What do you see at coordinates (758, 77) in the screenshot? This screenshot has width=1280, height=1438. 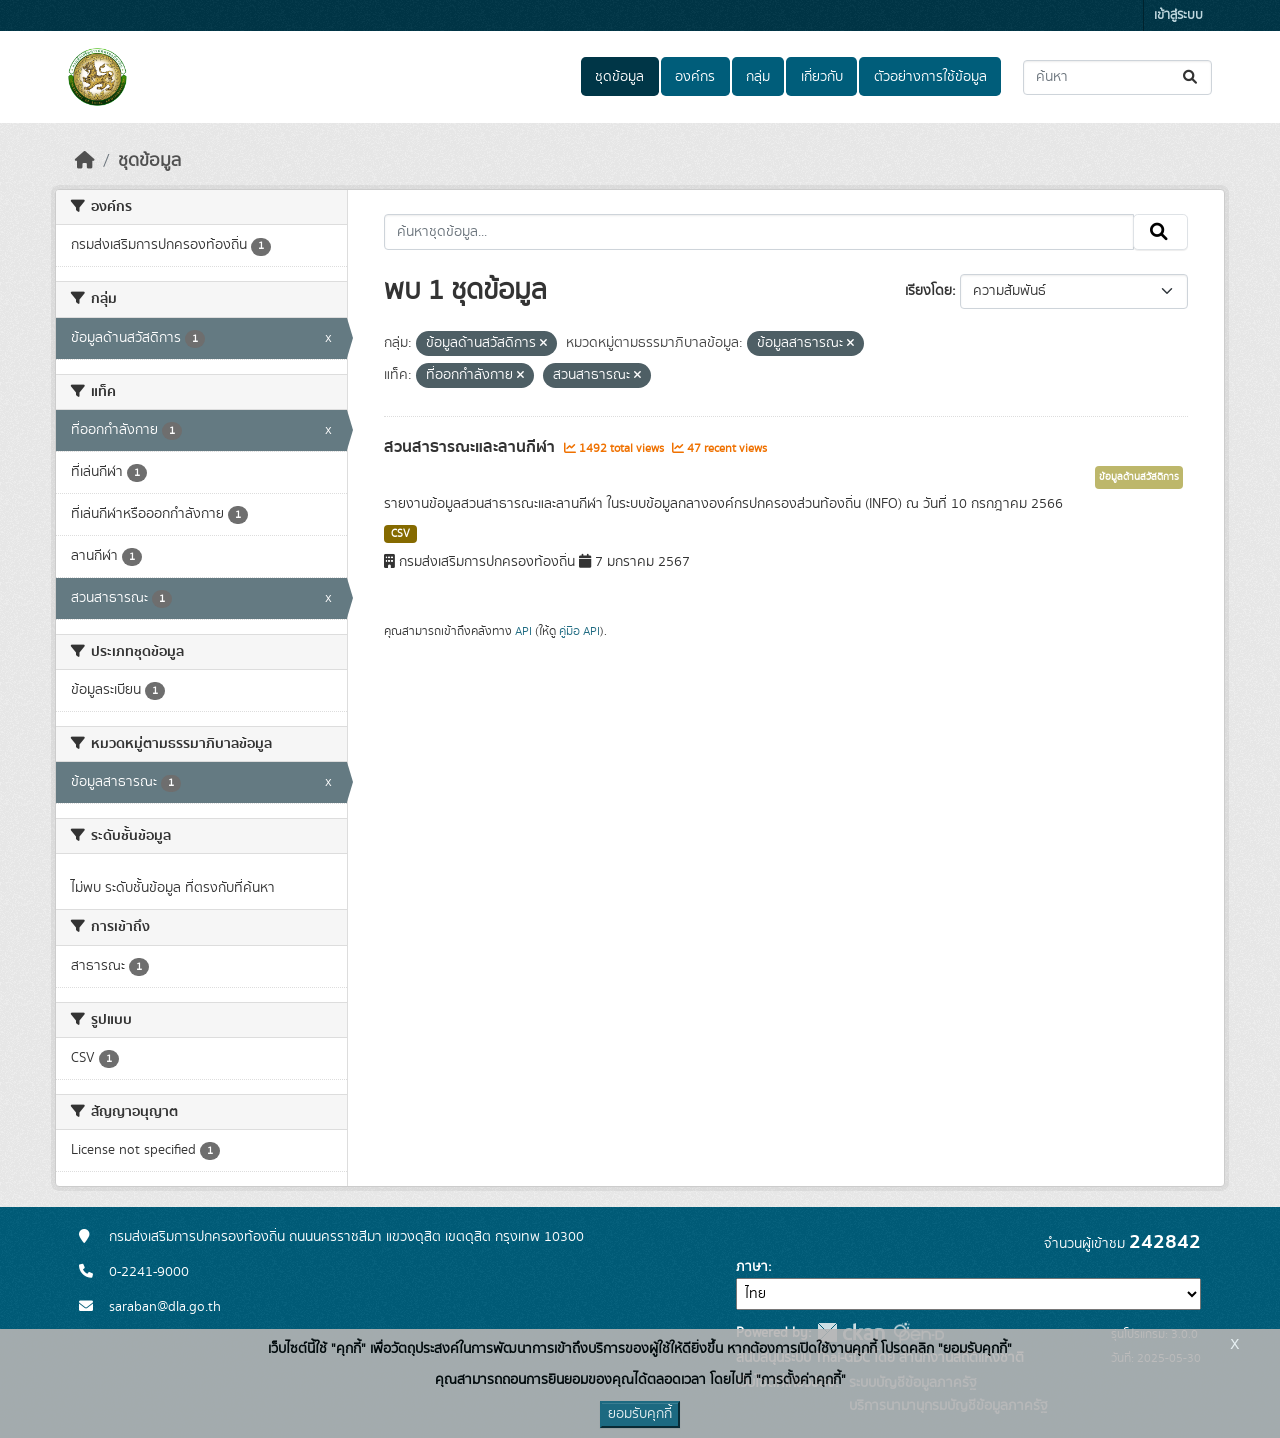 I see `กลุ่ม` at bounding box center [758, 77].